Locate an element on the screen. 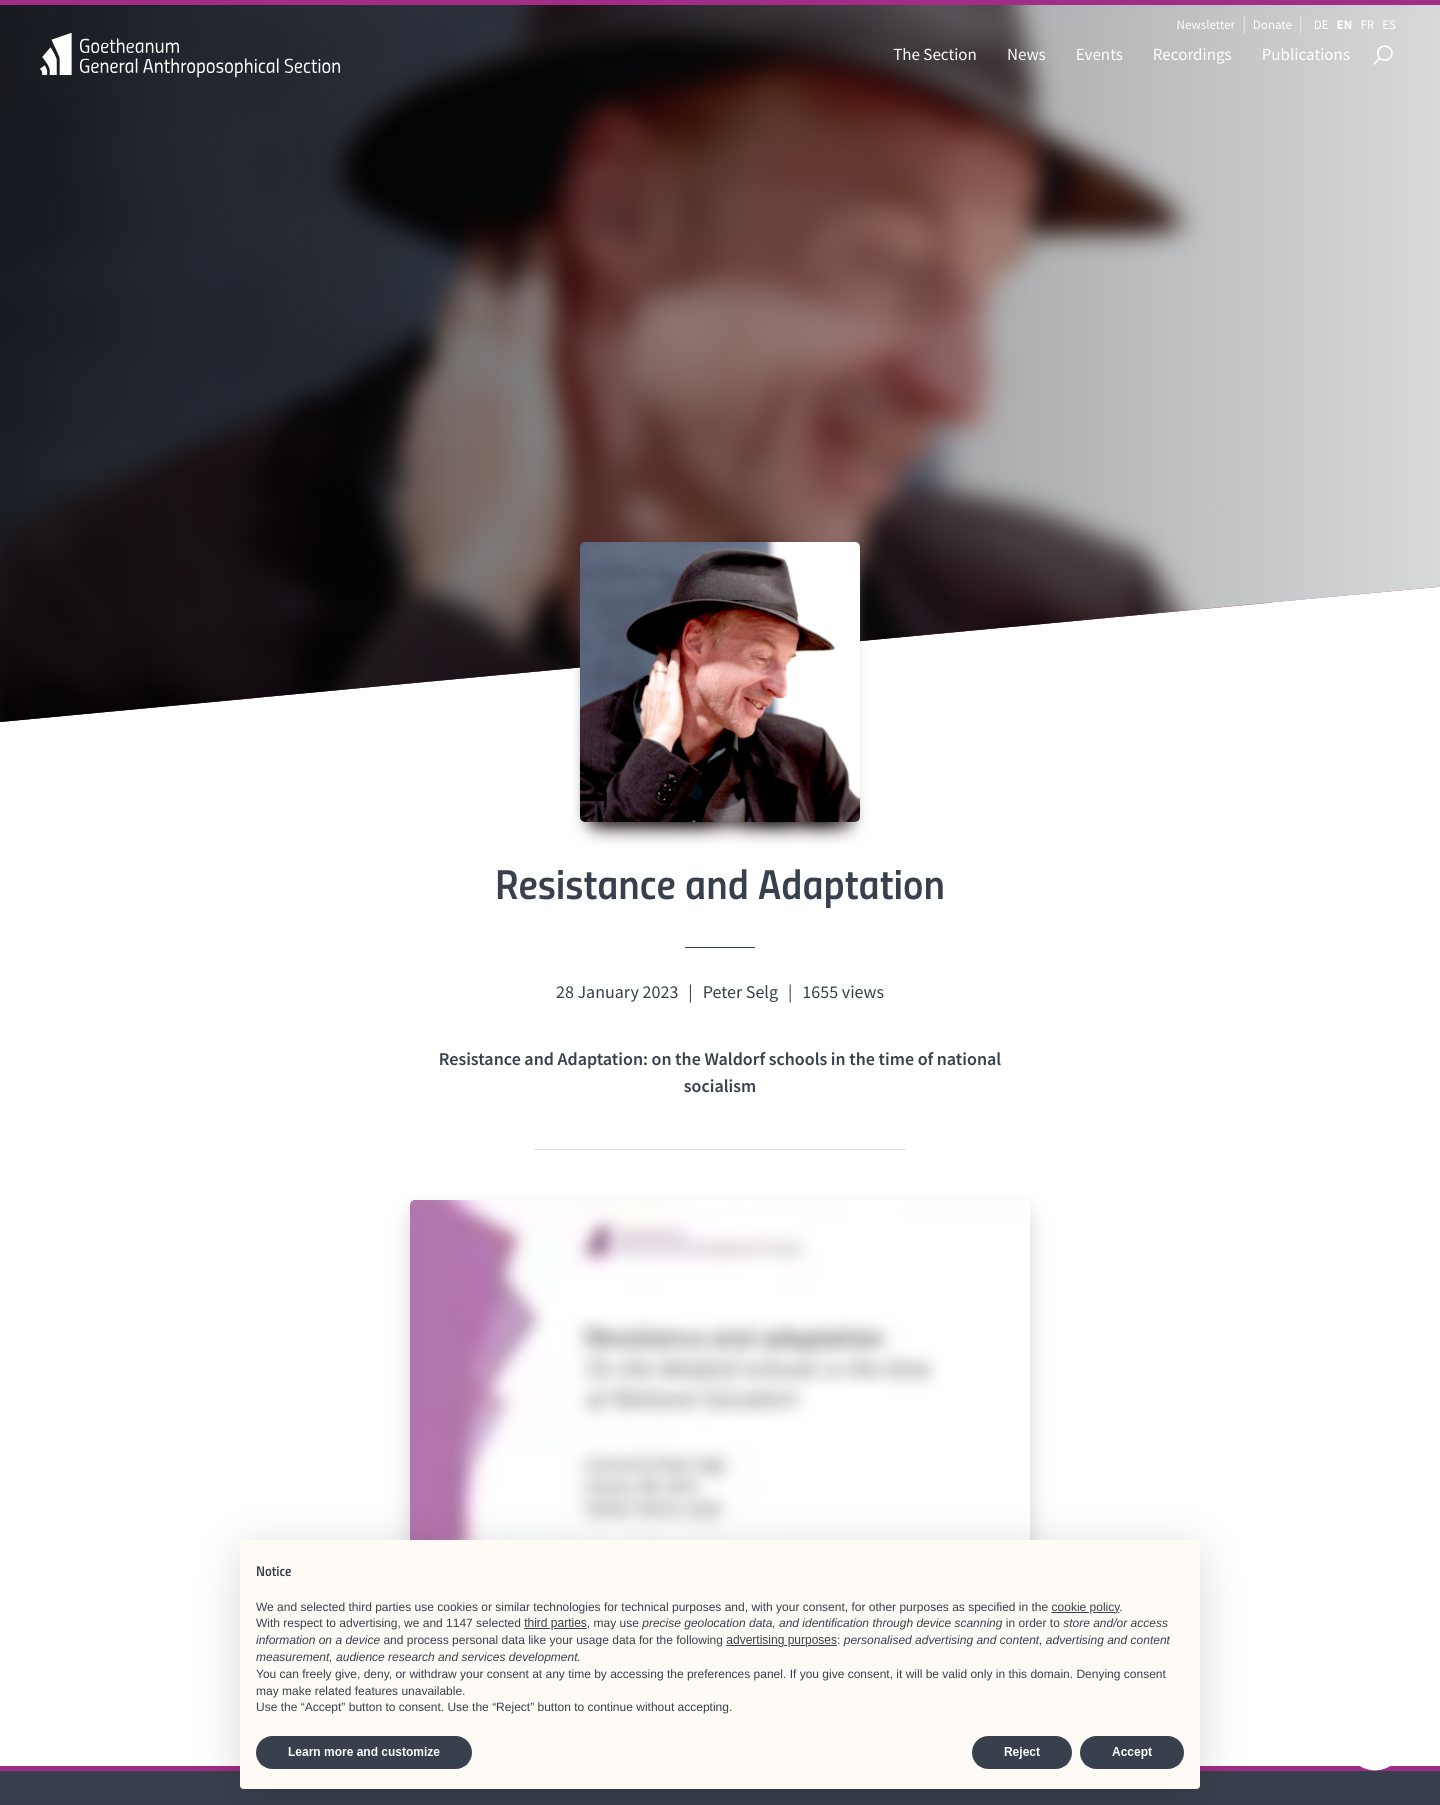 The width and height of the screenshot is (1440, 1805). cookie policy [button] is located at coordinates (1086, 1607).